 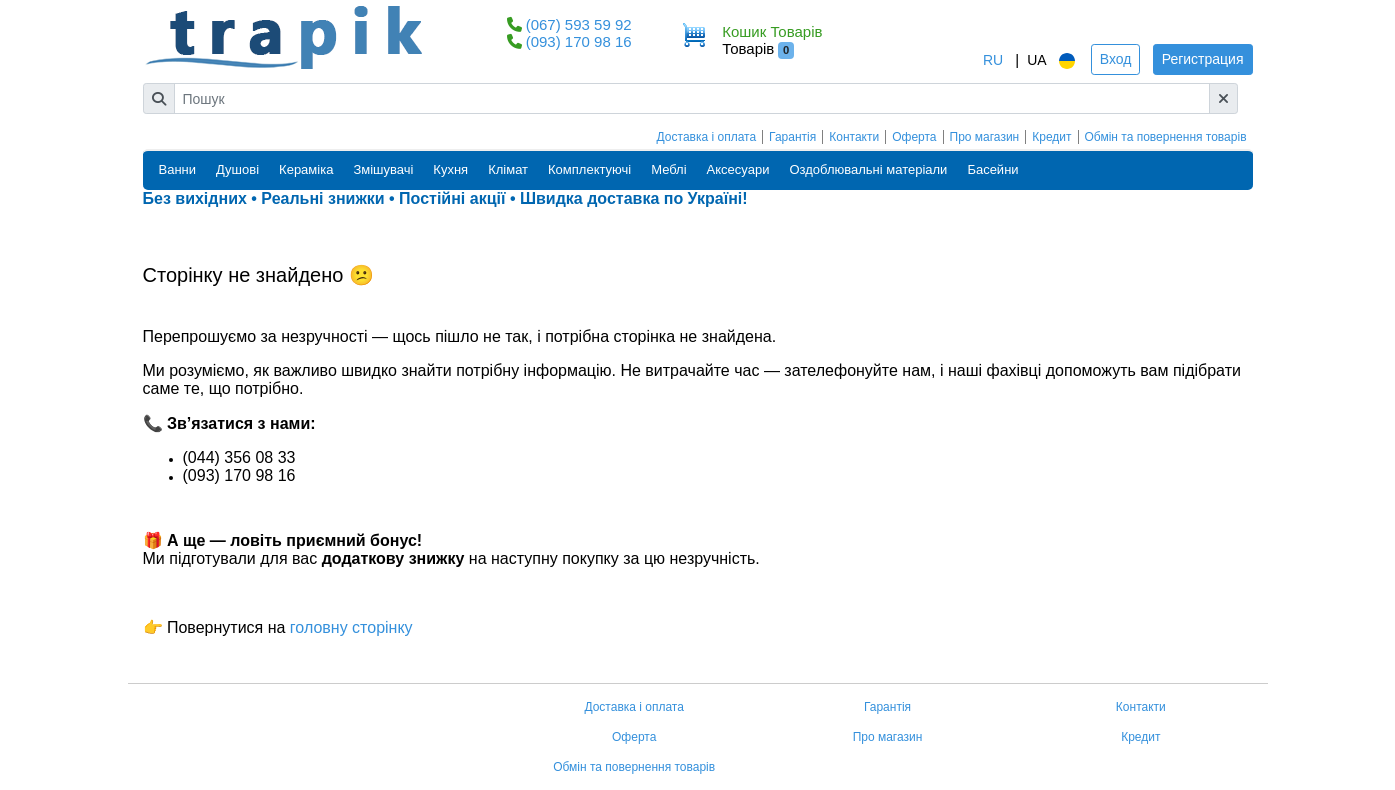 What do you see at coordinates (985, 137) in the screenshot?
I see `Про магазин` at bounding box center [985, 137].